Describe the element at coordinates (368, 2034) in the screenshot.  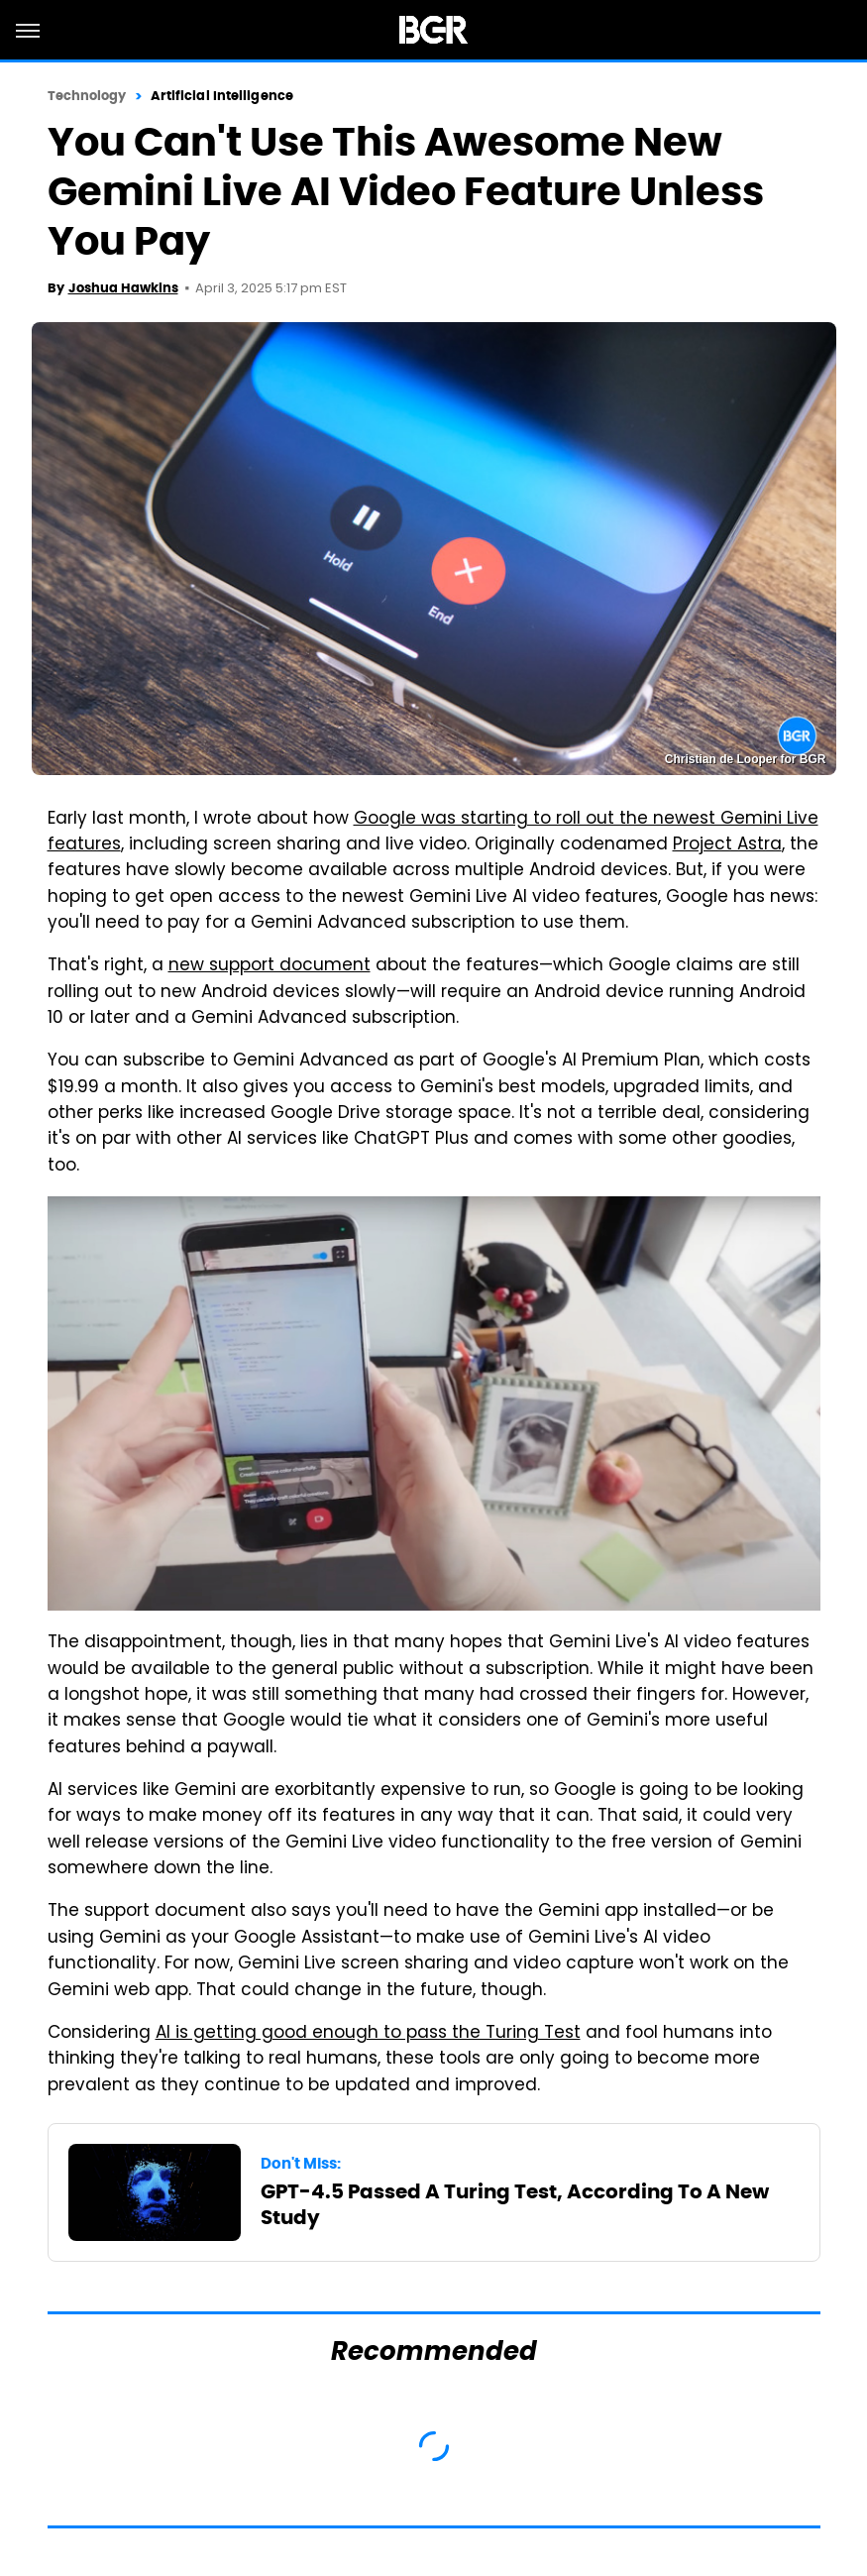
I see `AI is getting good enough to pass the Turing Test` at that location.